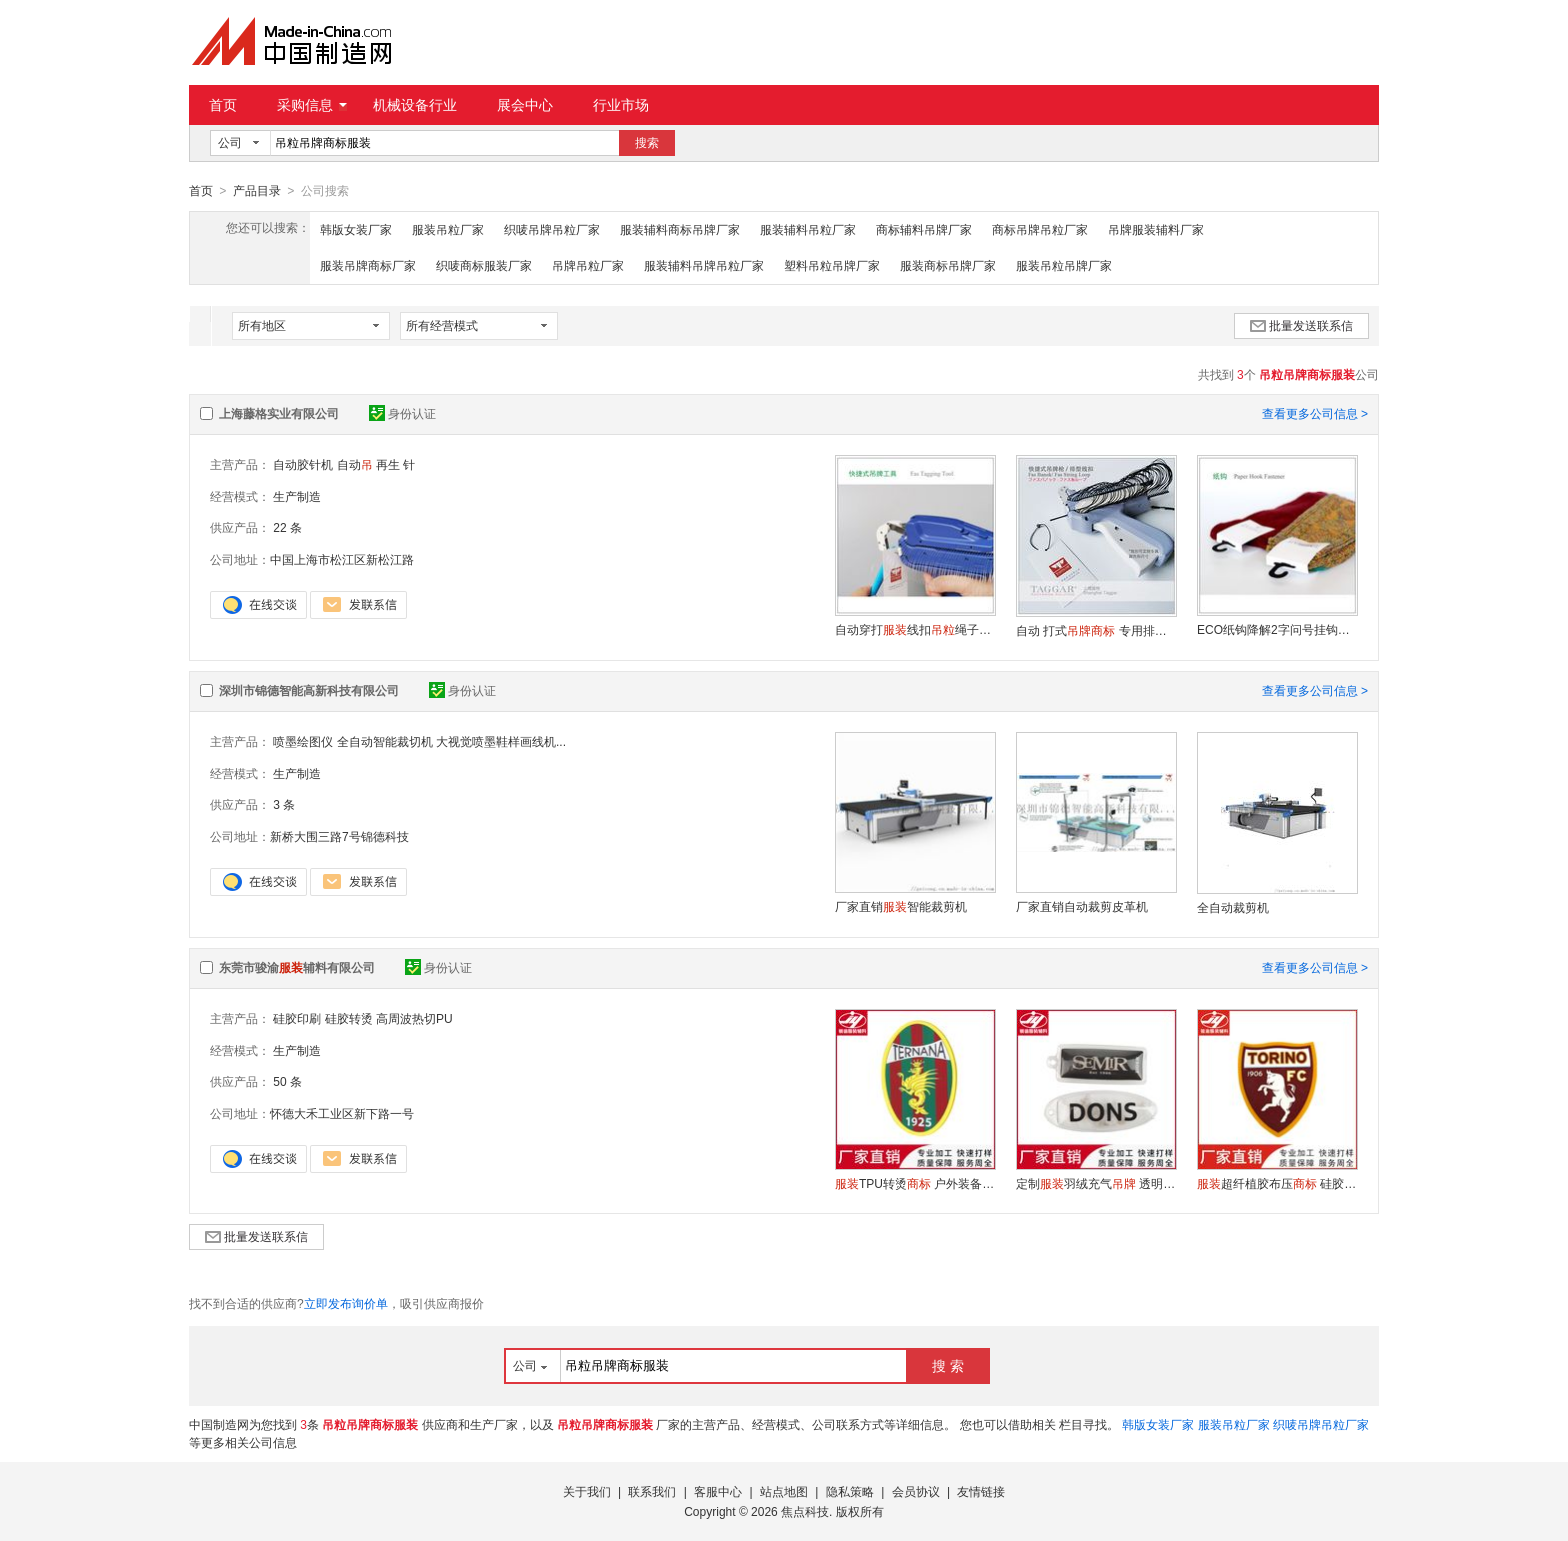  Describe the element at coordinates (402, 413) in the screenshot. I see `身份认证` at that location.